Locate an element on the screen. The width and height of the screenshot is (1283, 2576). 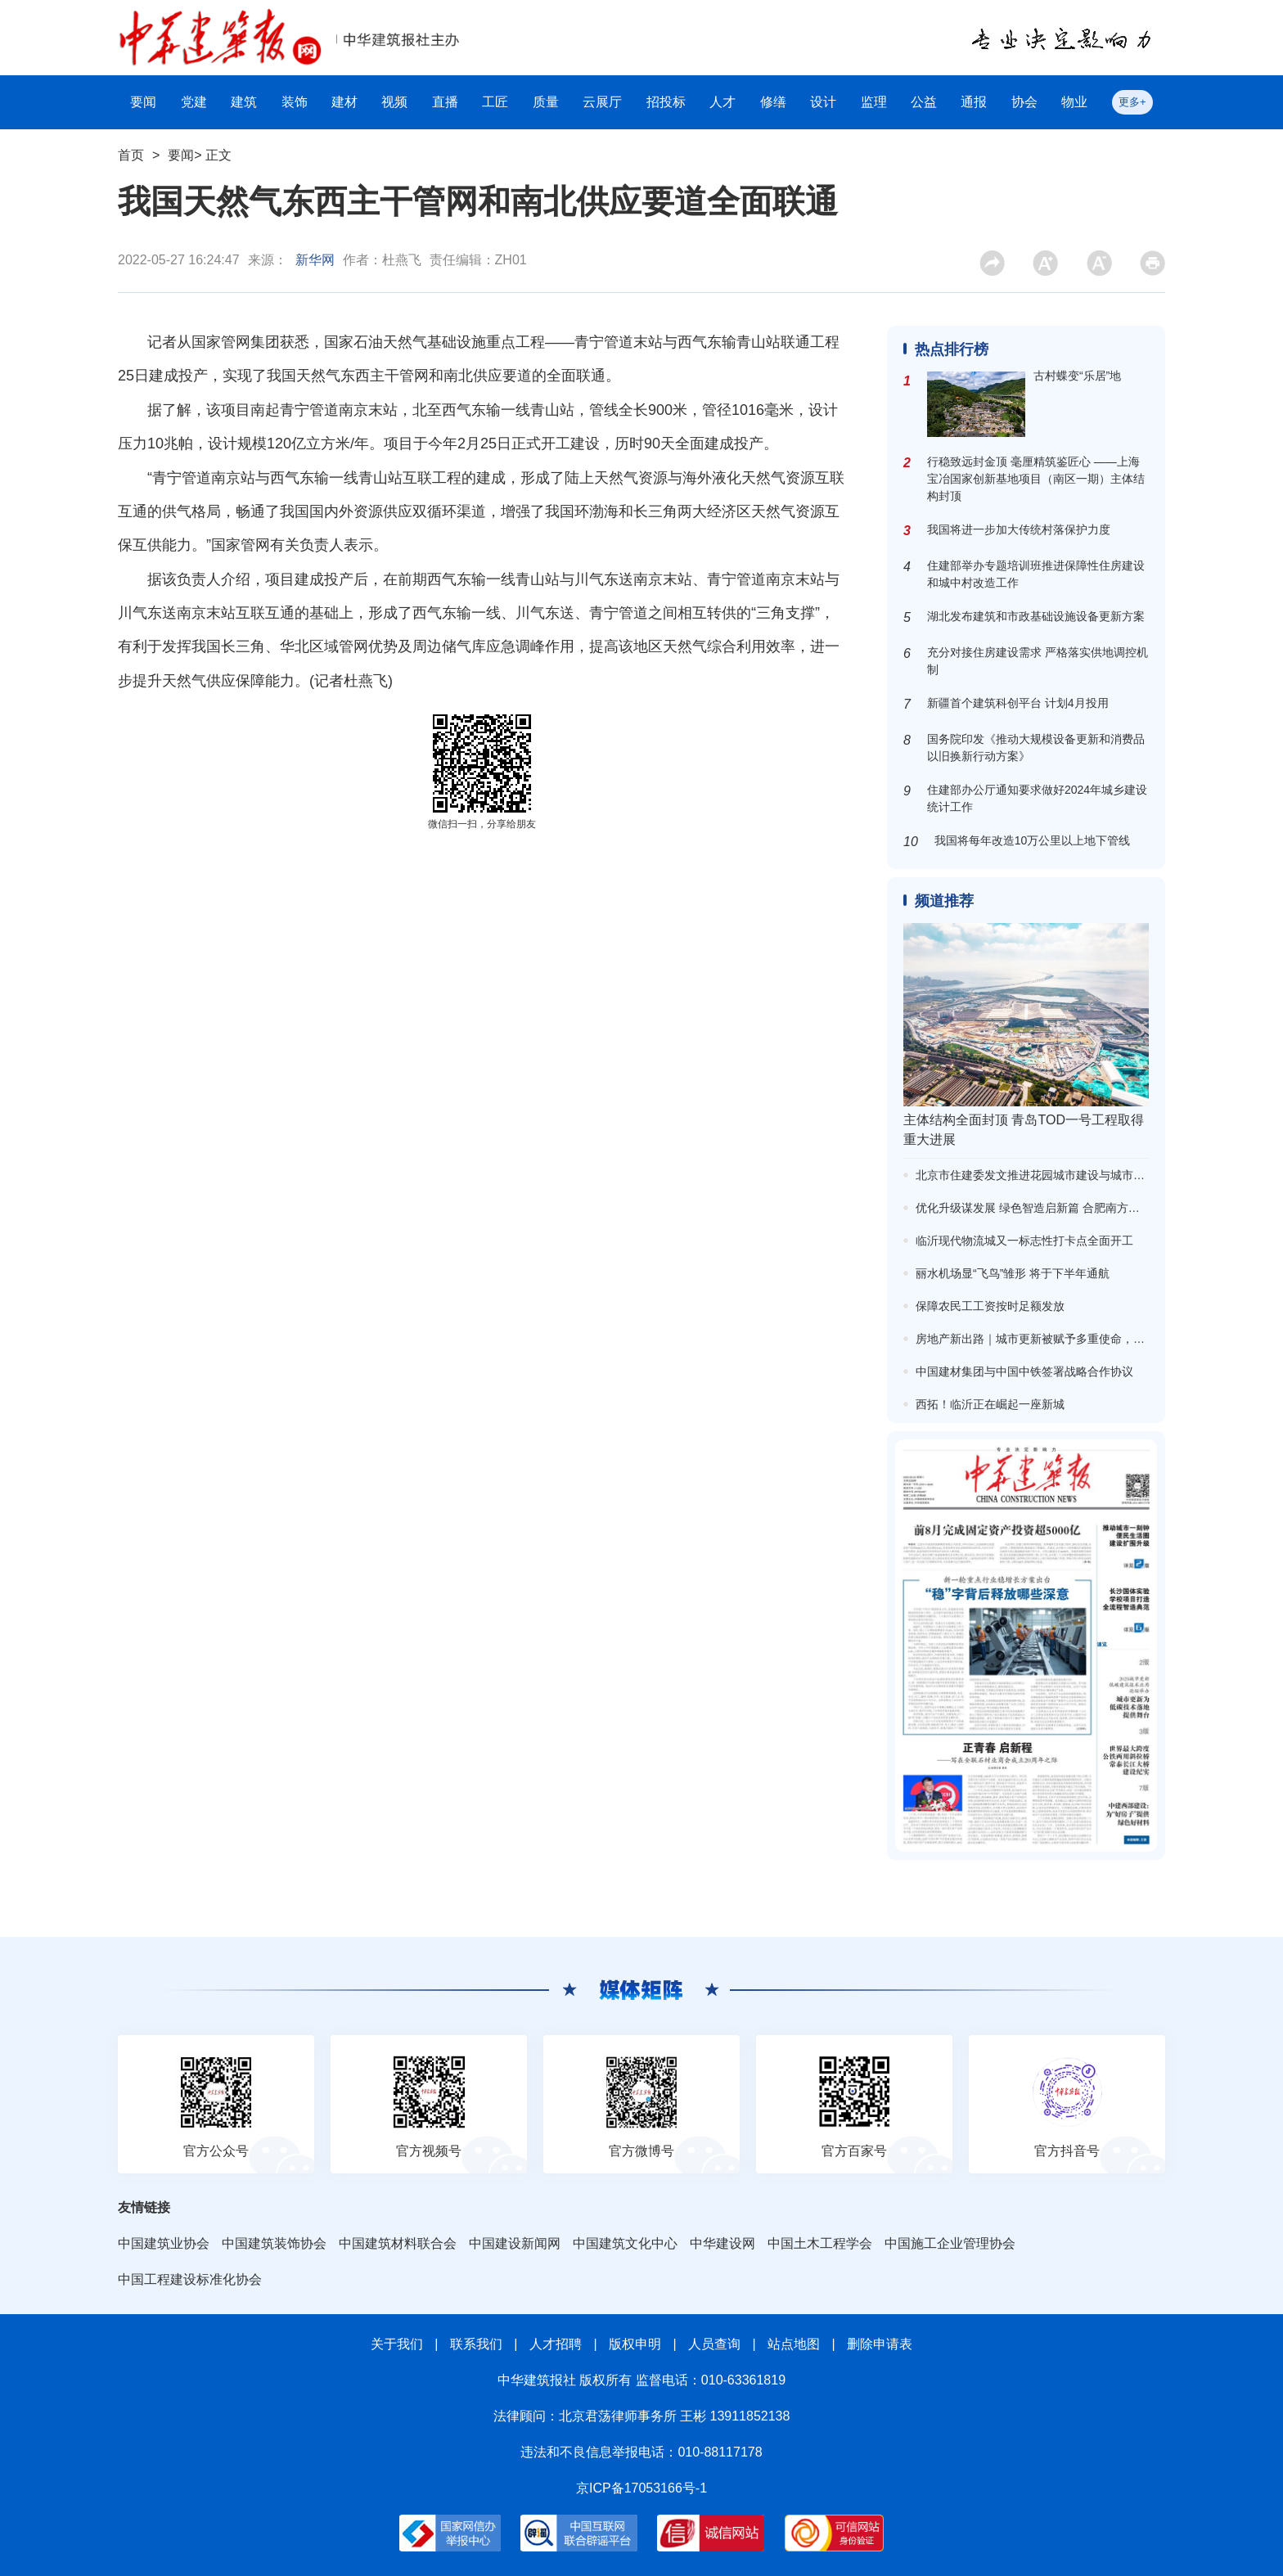
站点地图 is located at coordinates (794, 2344).